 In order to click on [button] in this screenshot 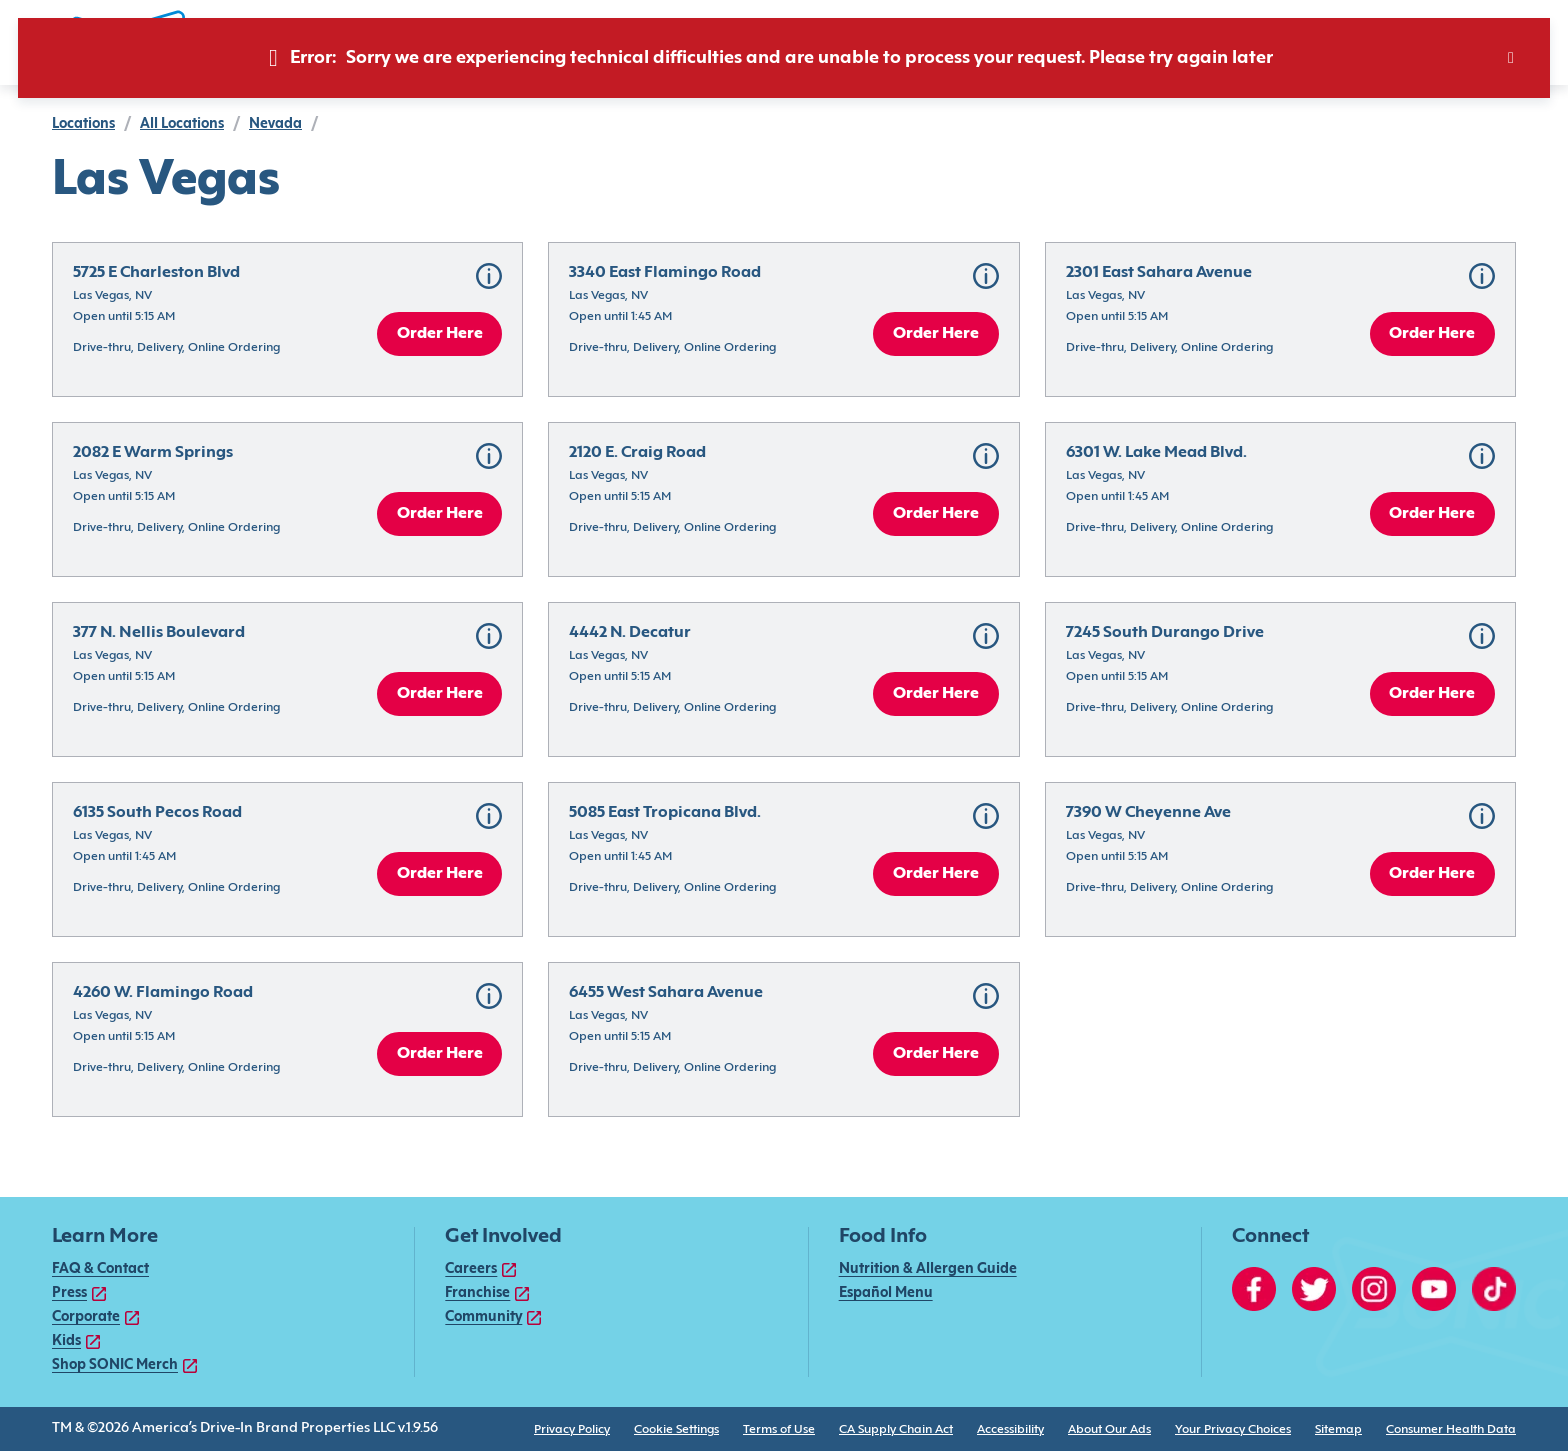, I will do `click(489, 276)`.